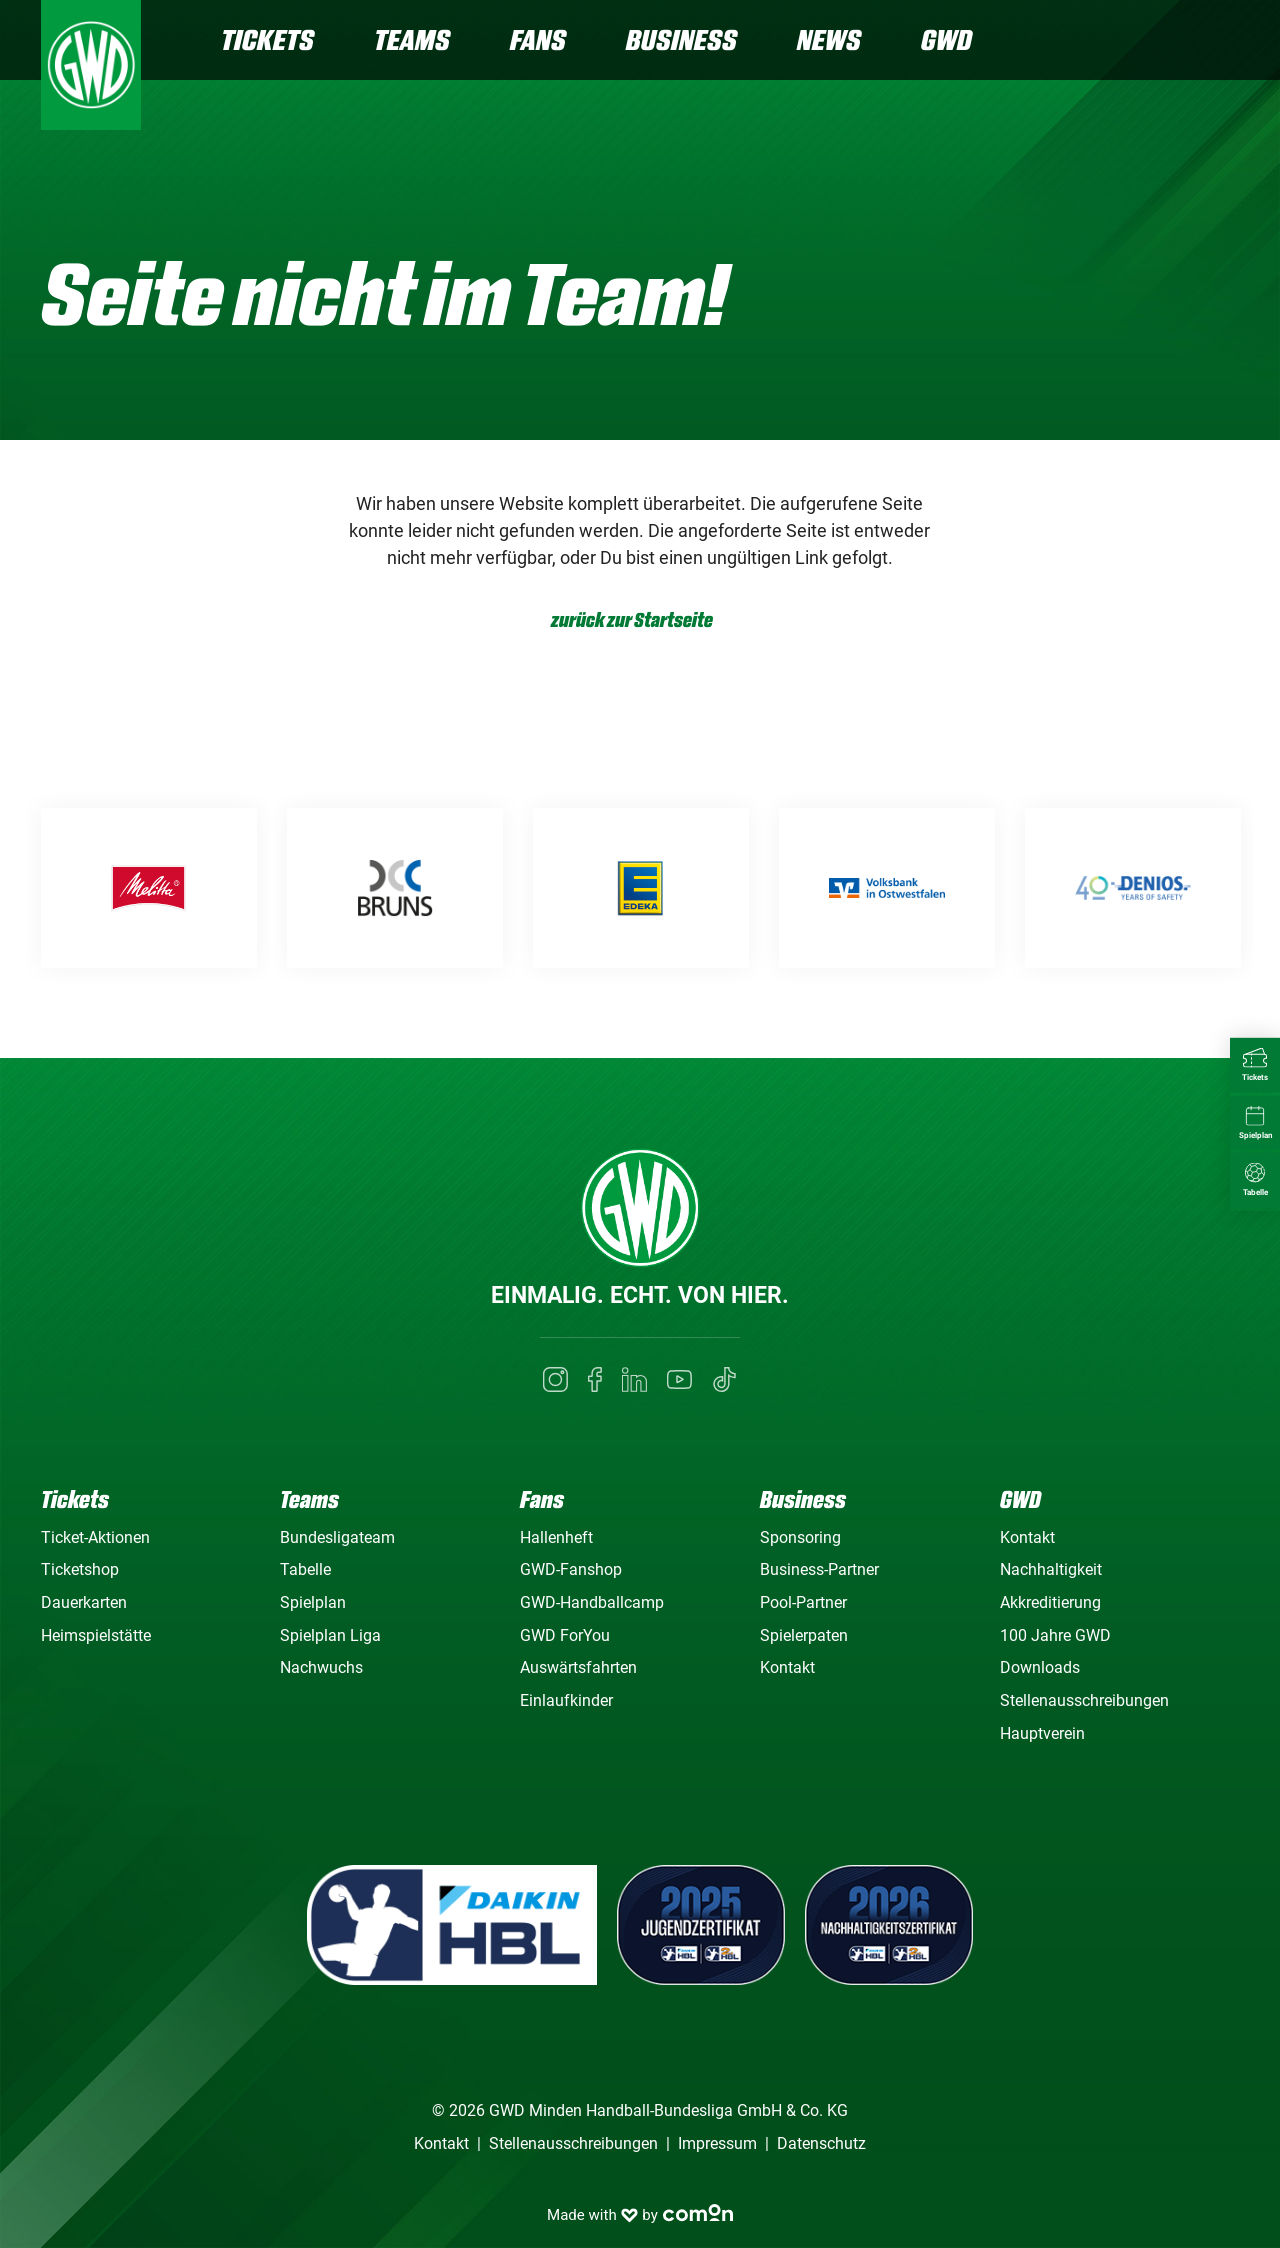 This screenshot has width=1280, height=2248. What do you see at coordinates (96, 1635) in the screenshot?
I see `Heimspielstätte` at bounding box center [96, 1635].